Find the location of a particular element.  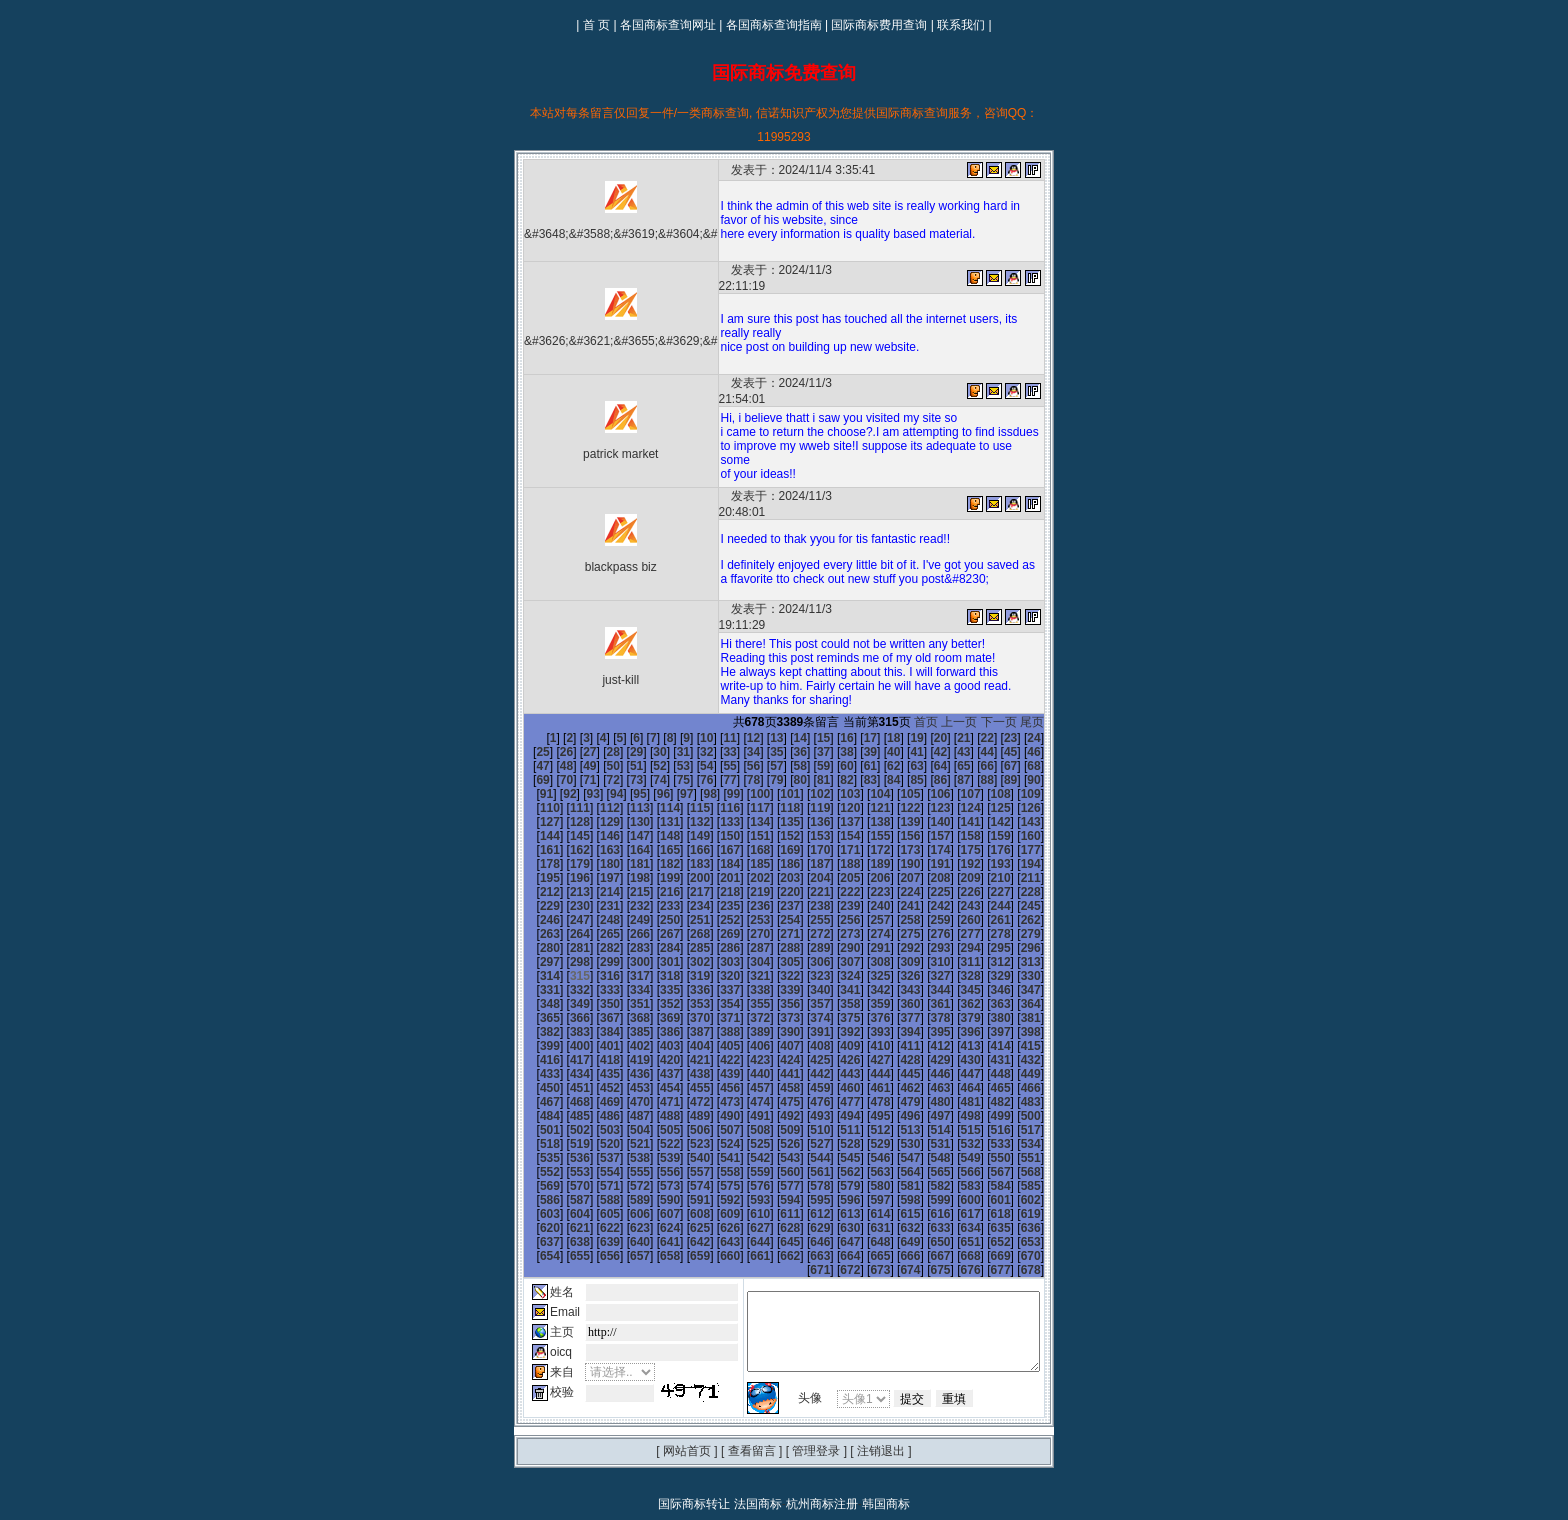

259 is located at coordinates (532, 876).